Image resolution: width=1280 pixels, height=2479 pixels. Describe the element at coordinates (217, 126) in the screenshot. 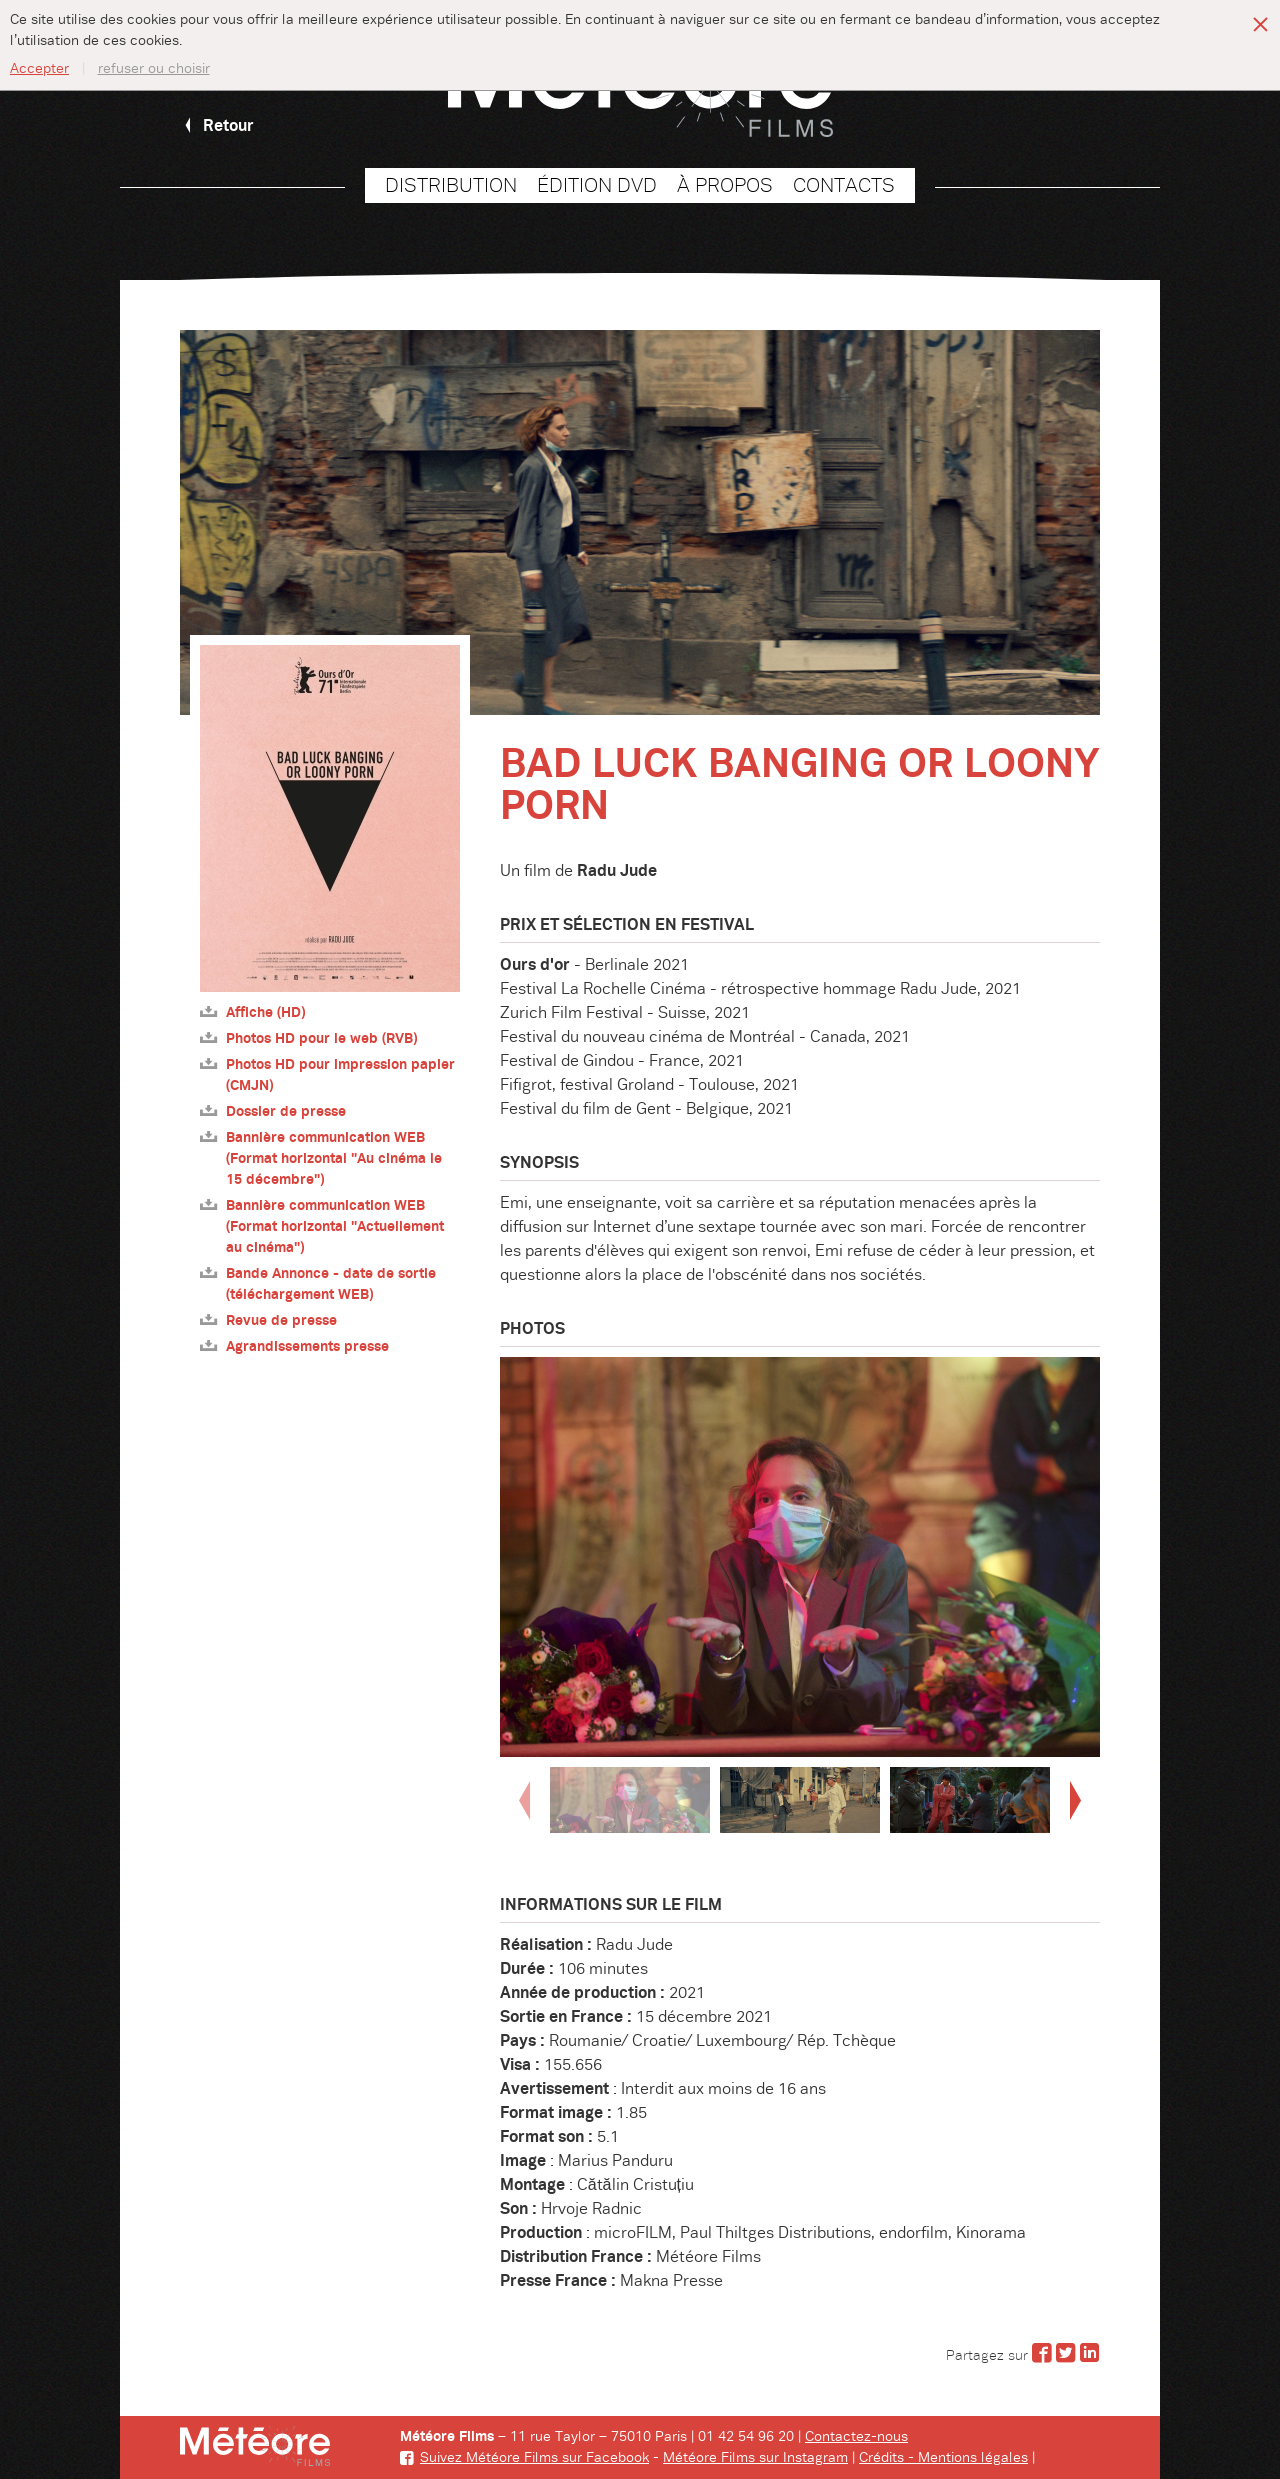

I see `Retour` at that location.